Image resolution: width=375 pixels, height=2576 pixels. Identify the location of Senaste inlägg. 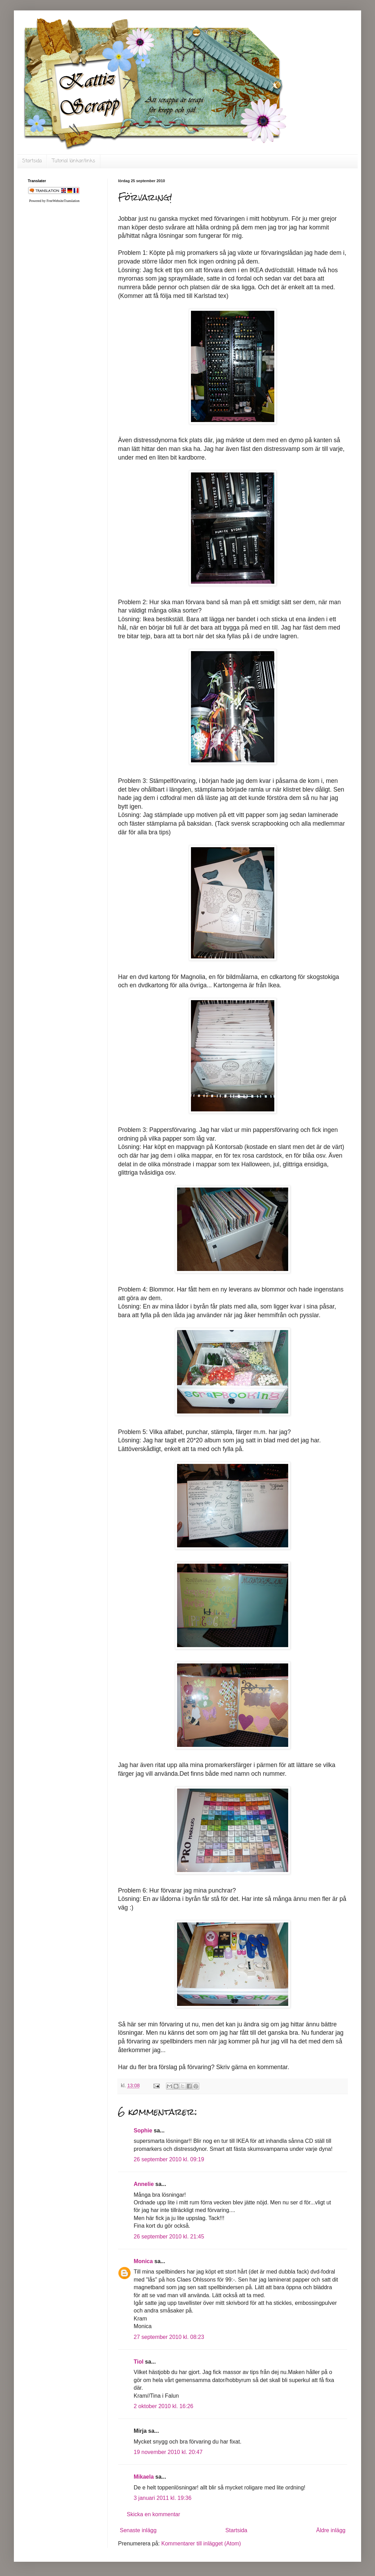
(138, 2530).